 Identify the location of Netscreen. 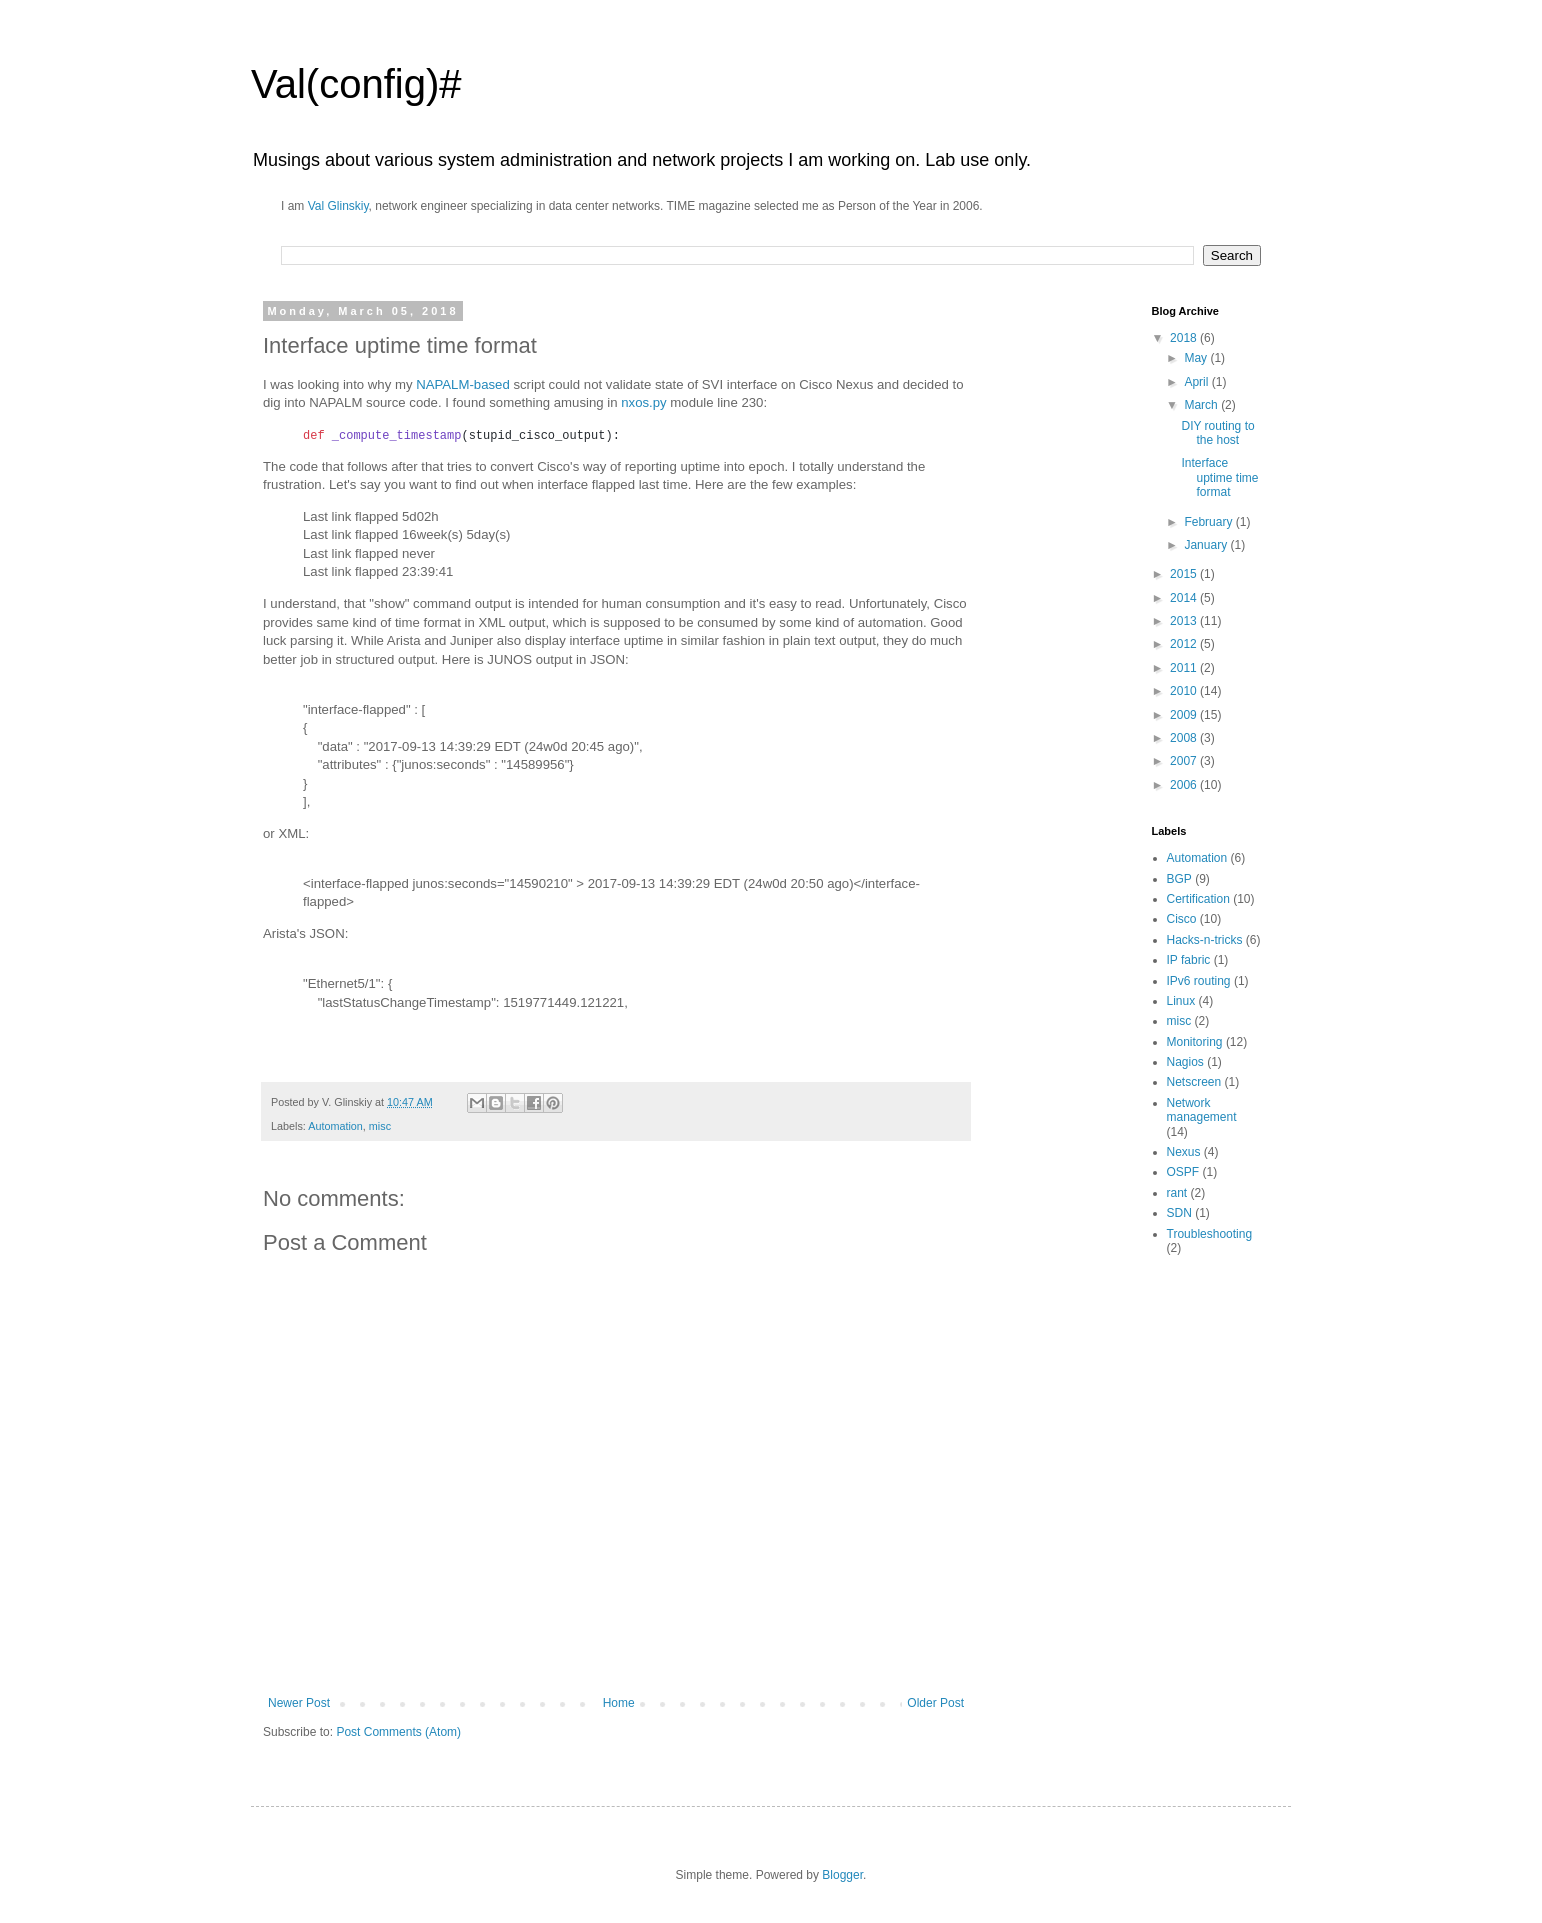
(1194, 1082).